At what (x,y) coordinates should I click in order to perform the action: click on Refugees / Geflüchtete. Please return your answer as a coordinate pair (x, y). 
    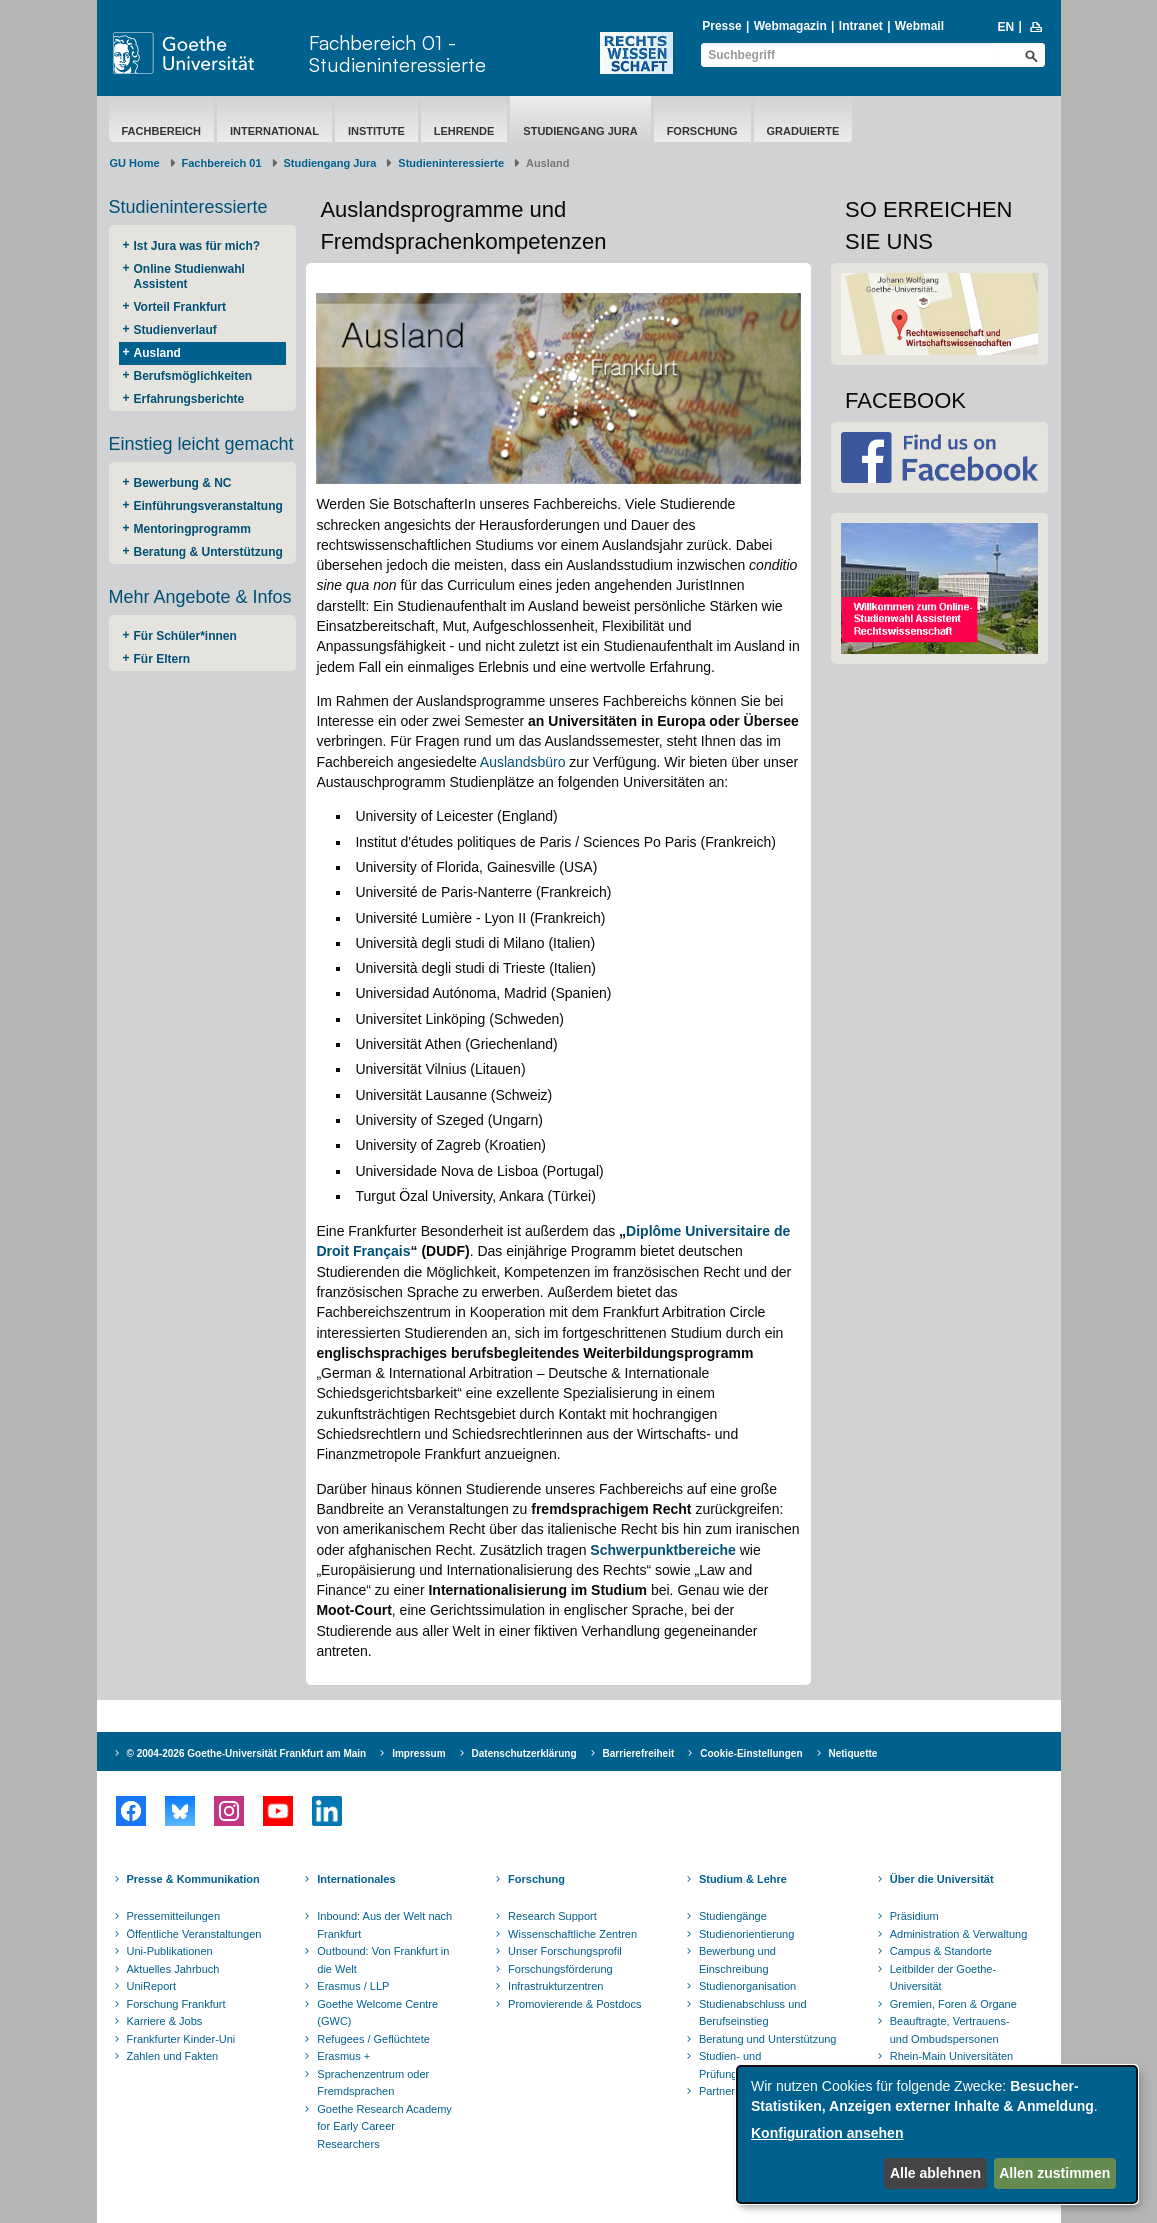
    Looking at the image, I should click on (373, 2039).